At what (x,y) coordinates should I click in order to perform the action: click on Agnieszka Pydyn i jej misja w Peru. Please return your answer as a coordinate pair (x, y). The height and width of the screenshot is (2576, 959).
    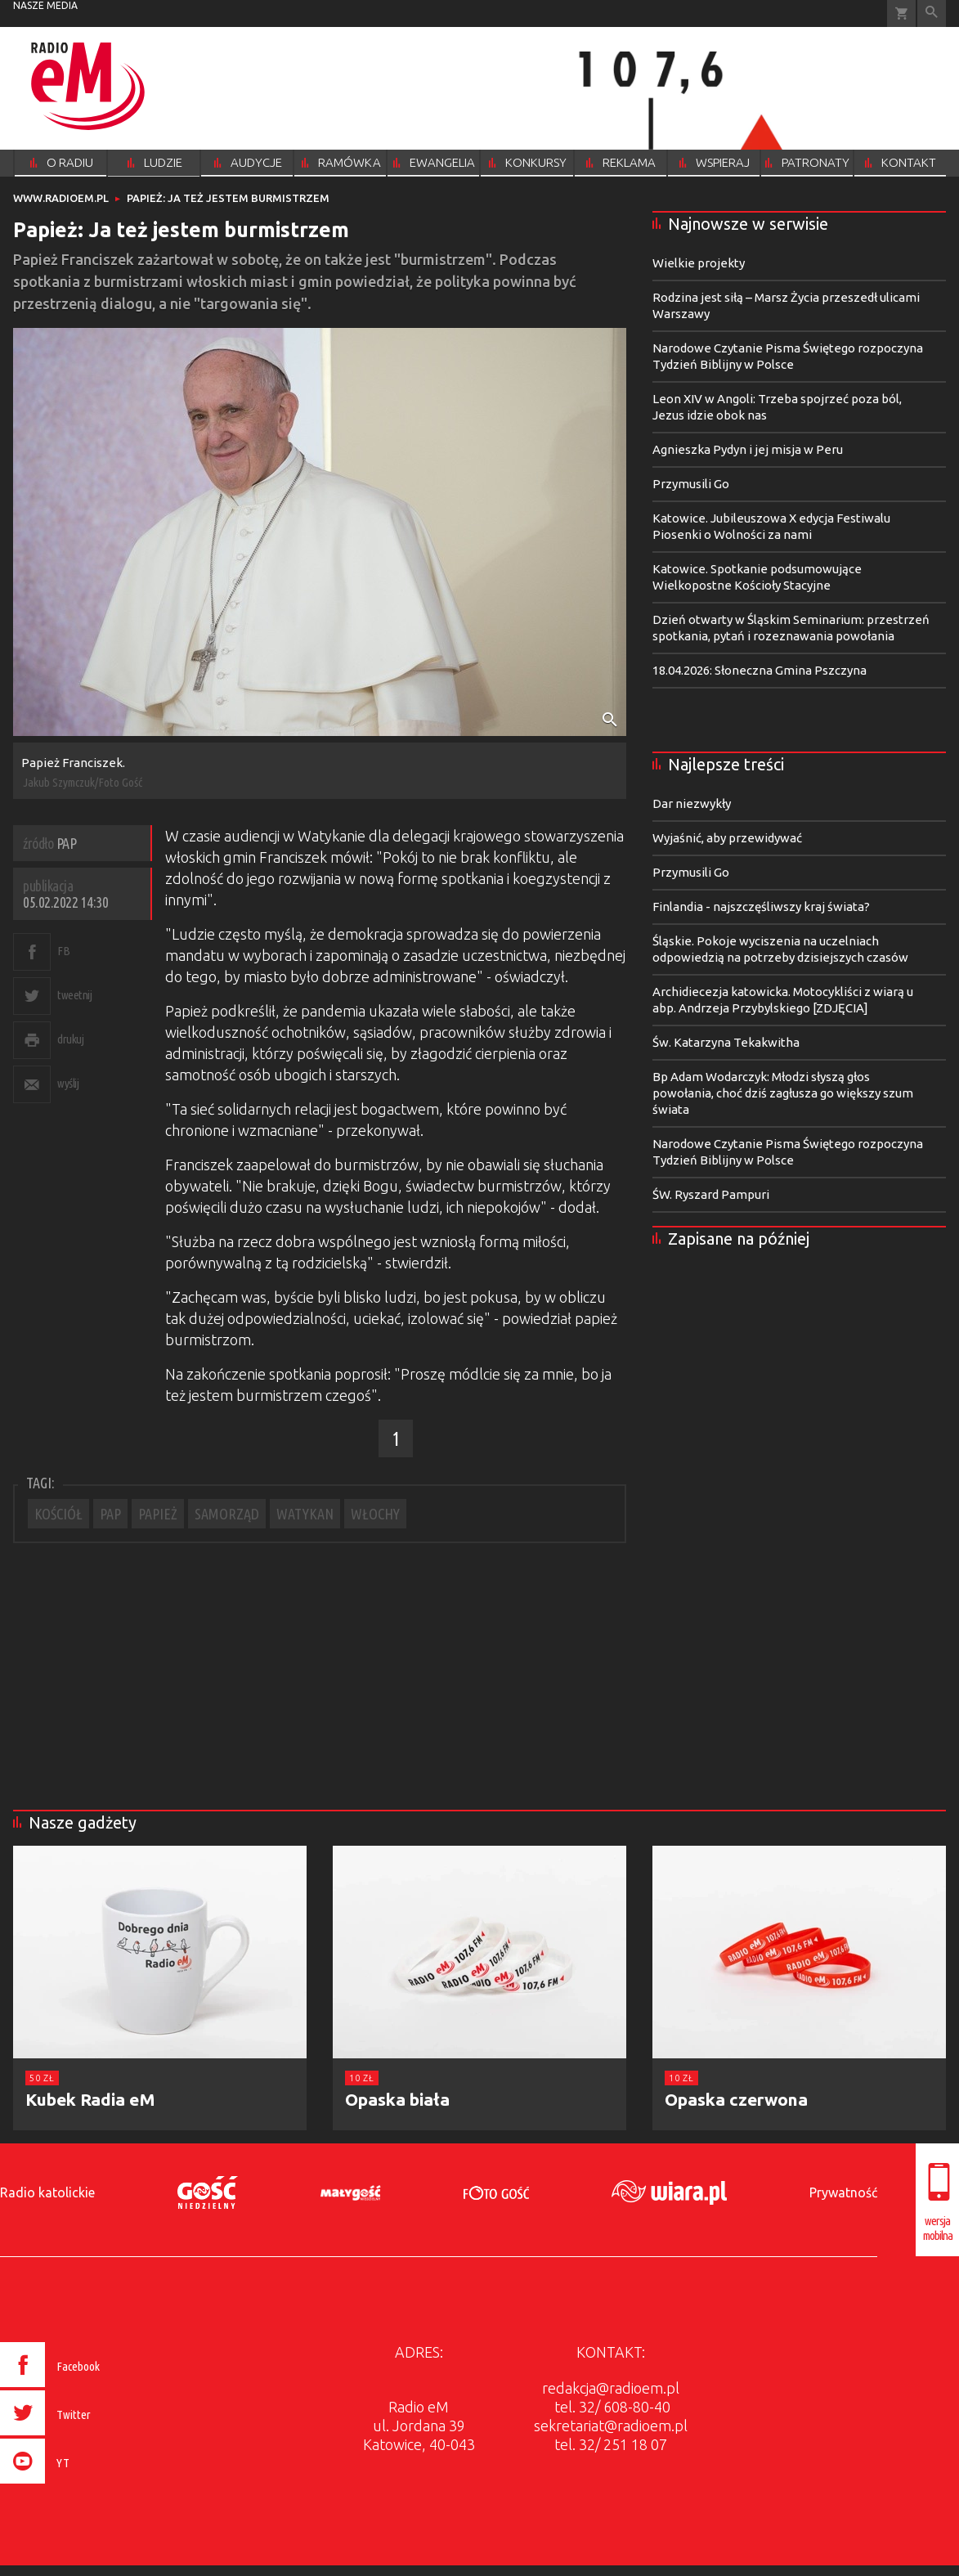
    Looking at the image, I should click on (747, 449).